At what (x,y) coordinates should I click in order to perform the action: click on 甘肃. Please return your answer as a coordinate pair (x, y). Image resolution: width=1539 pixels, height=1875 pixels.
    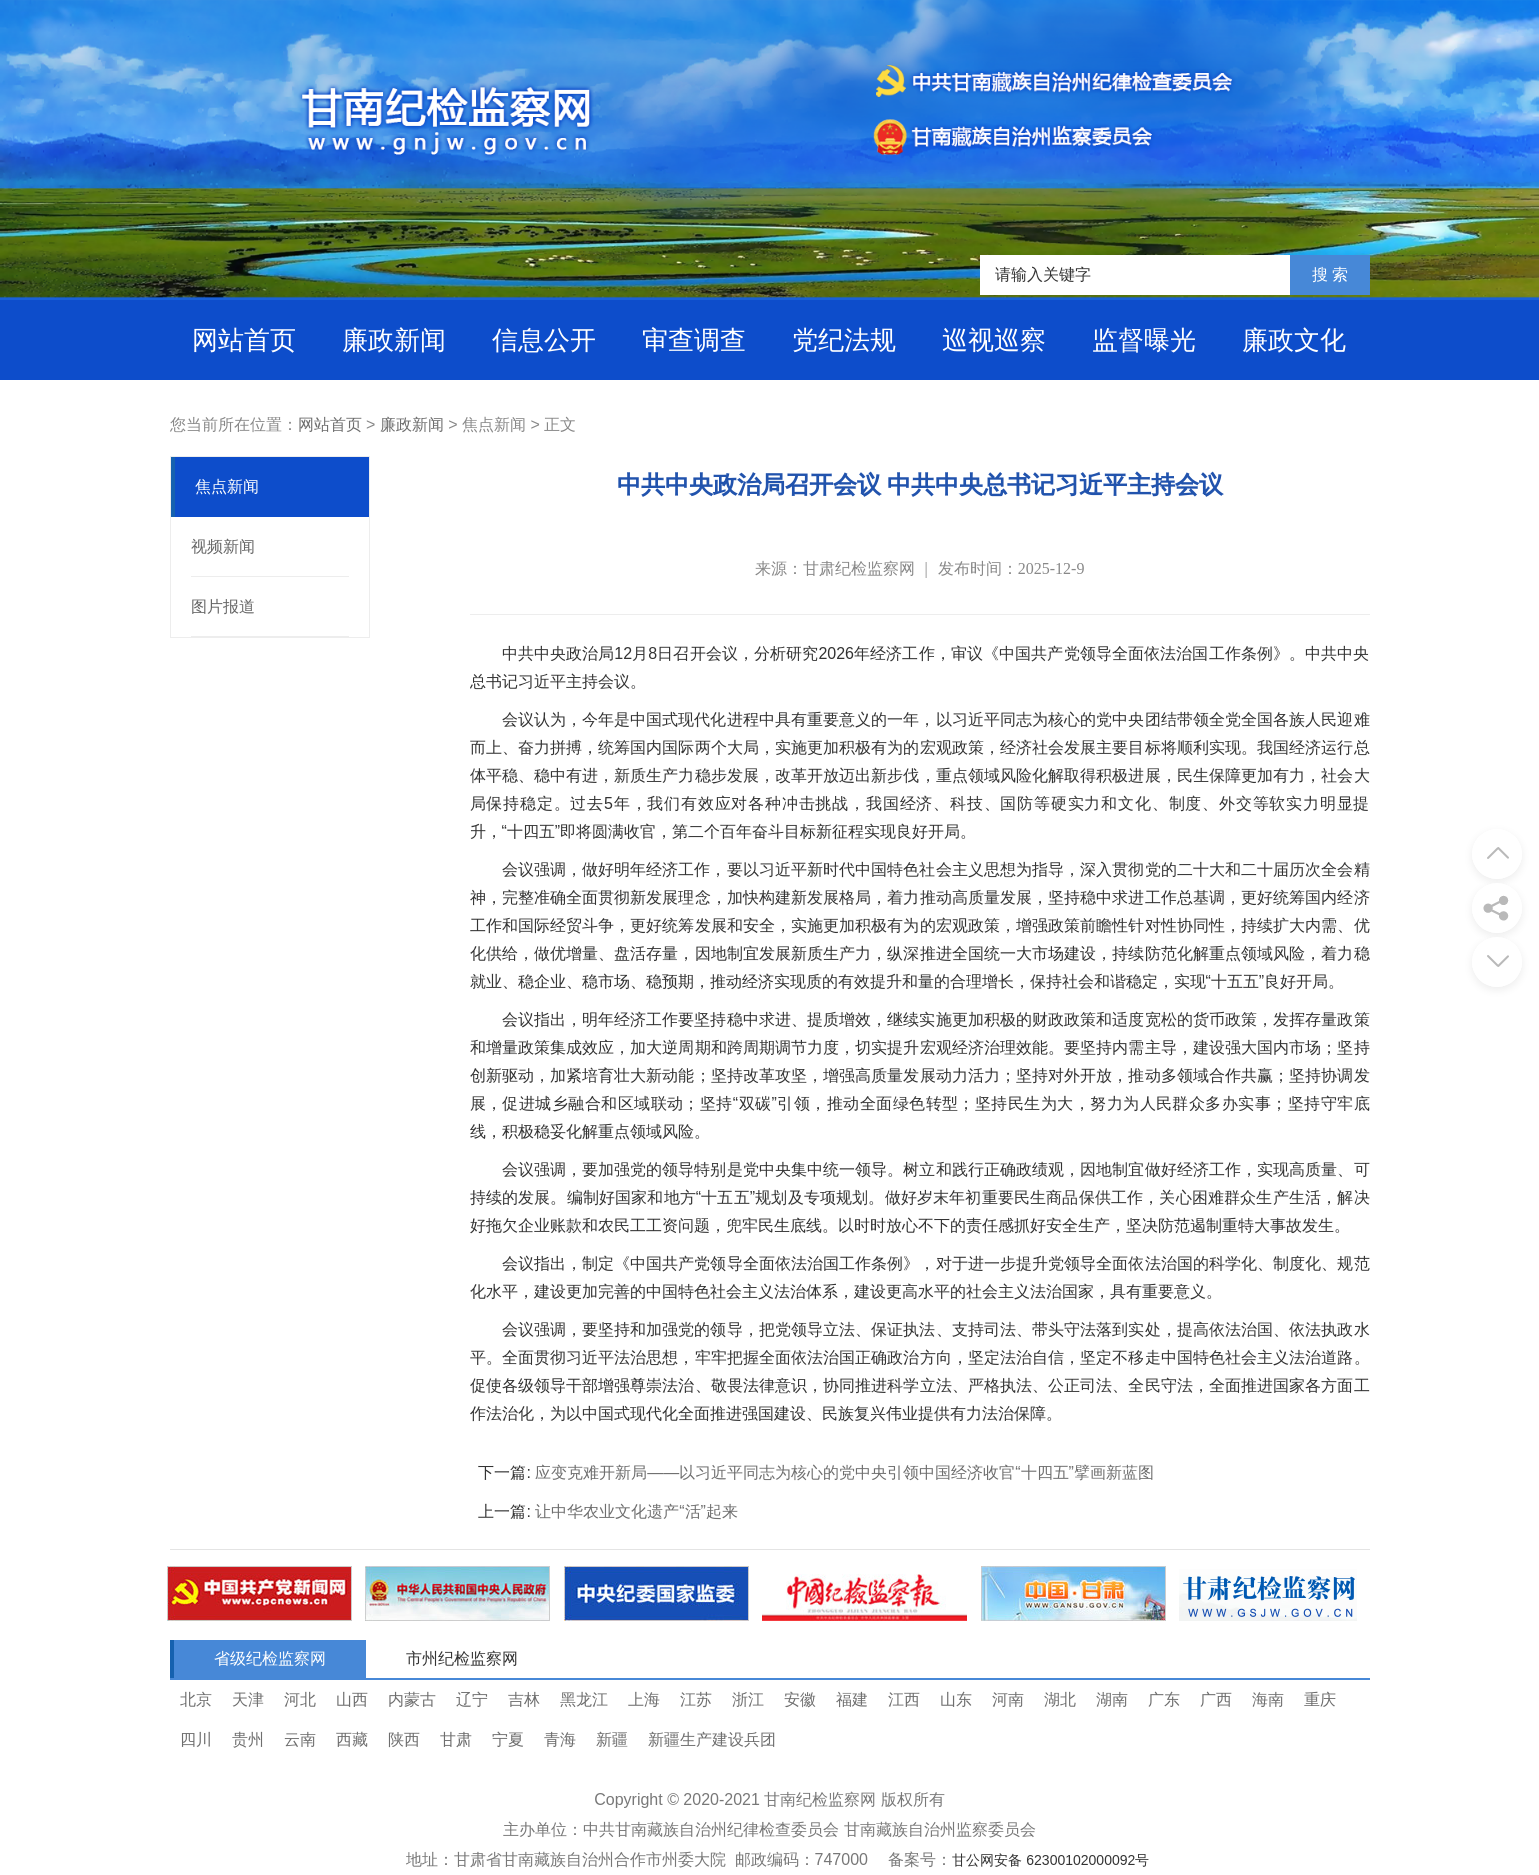
    Looking at the image, I should click on (456, 1739).